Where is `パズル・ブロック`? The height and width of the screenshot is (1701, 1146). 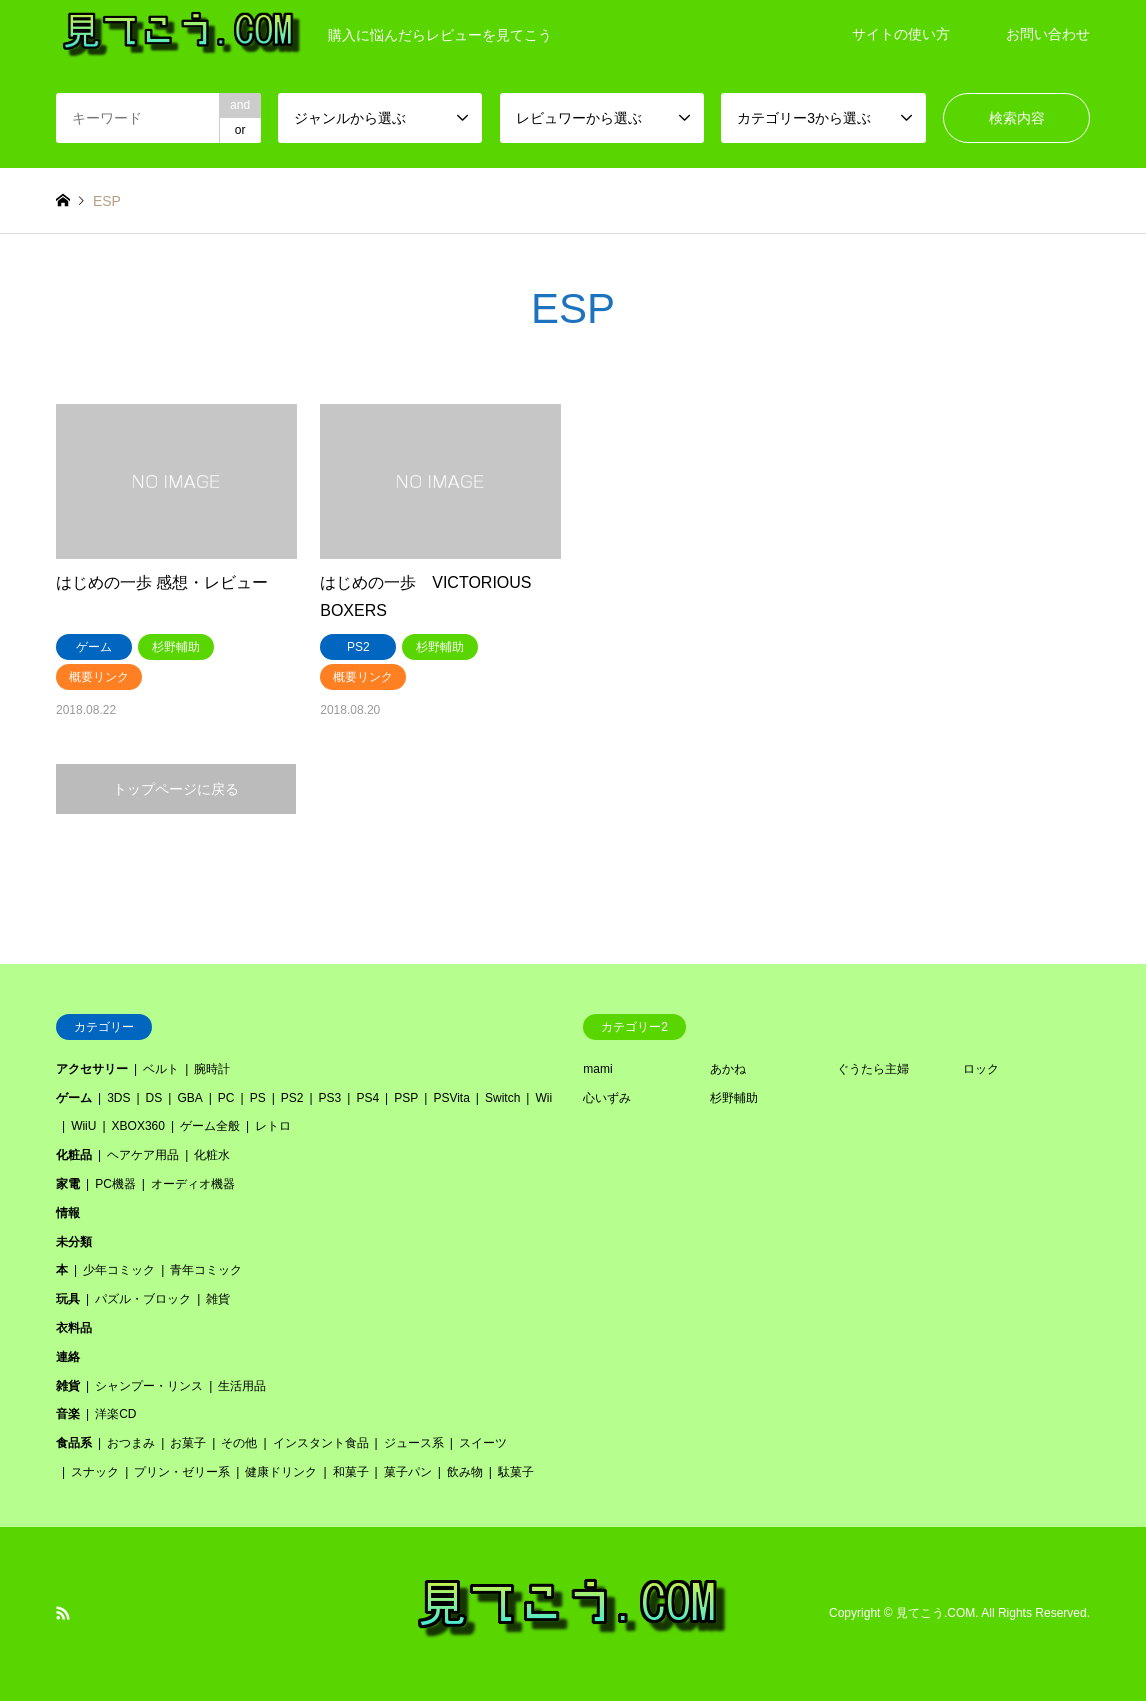 パズル・ブロック is located at coordinates (143, 1299).